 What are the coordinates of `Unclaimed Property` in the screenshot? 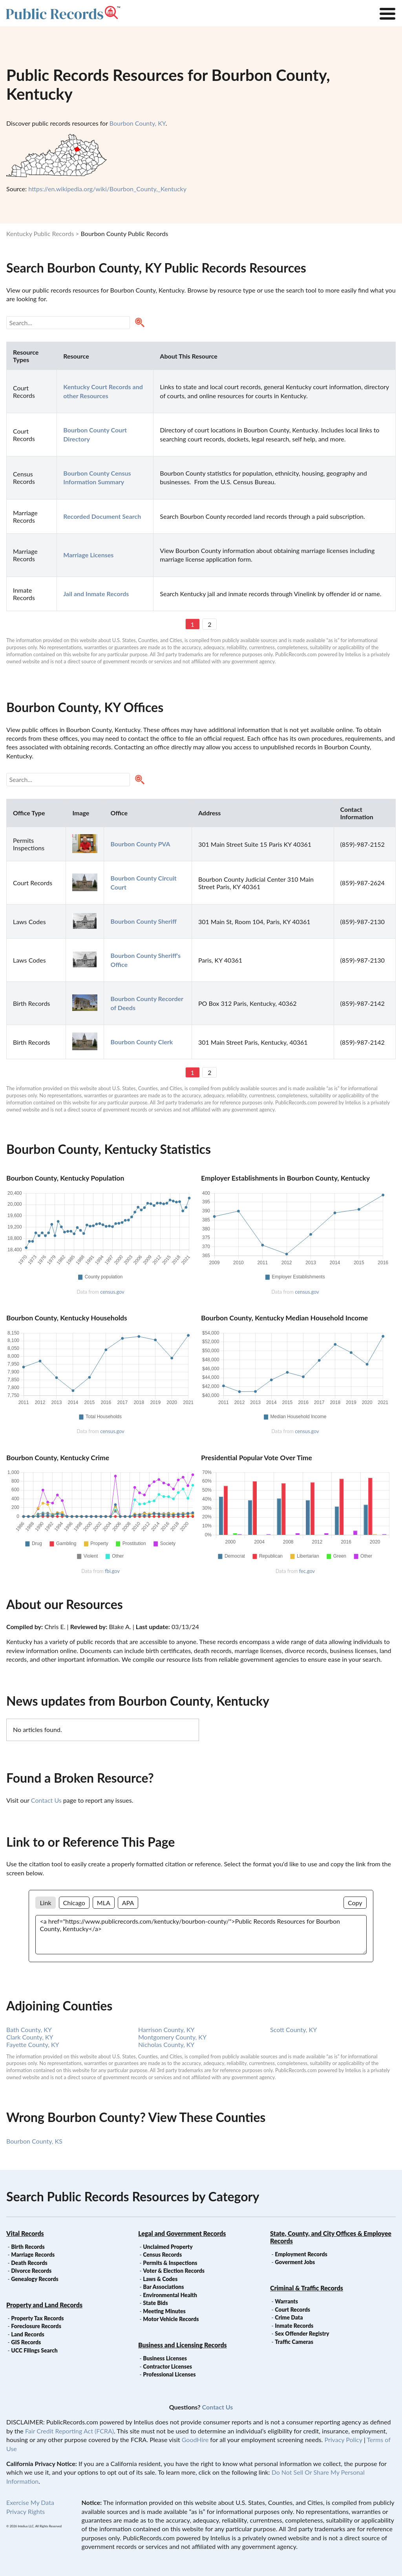 It's located at (167, 2246).